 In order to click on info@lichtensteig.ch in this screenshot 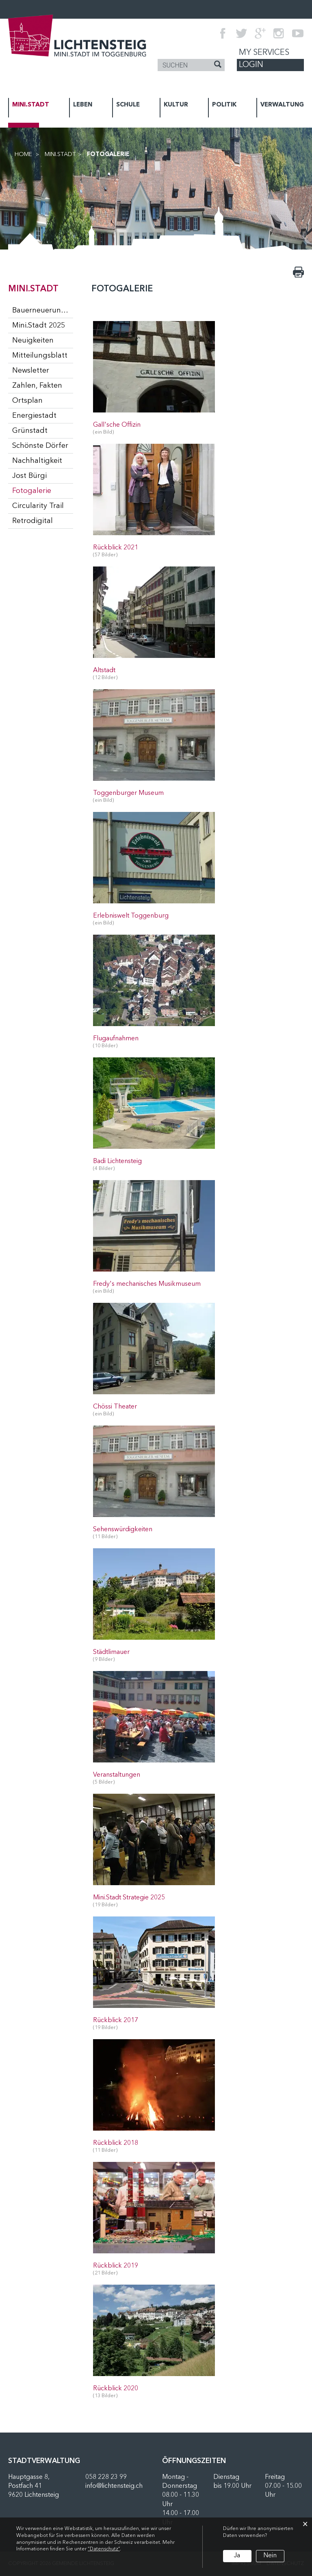, I will do `click(114, 2486)`.